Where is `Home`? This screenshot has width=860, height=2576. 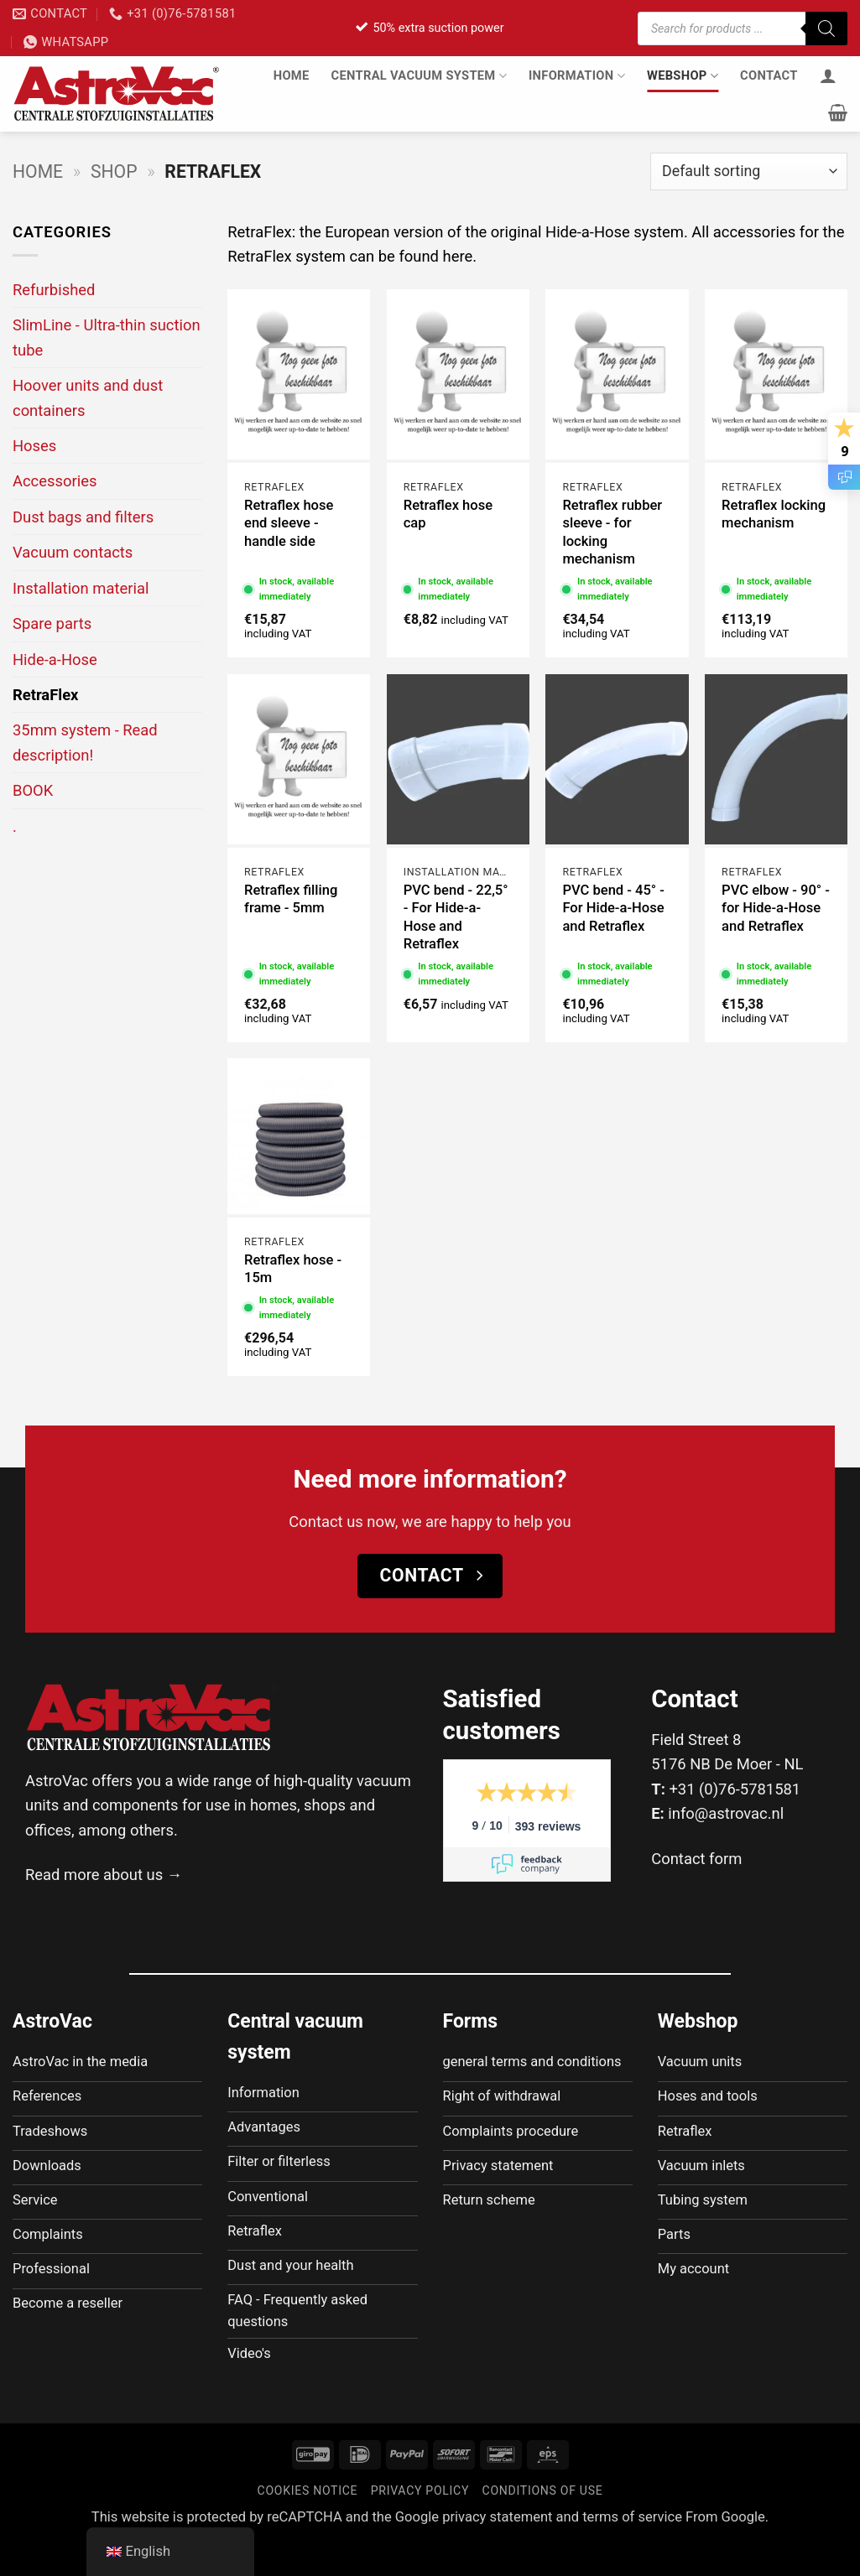
Home is located at coordinates (292, 75).